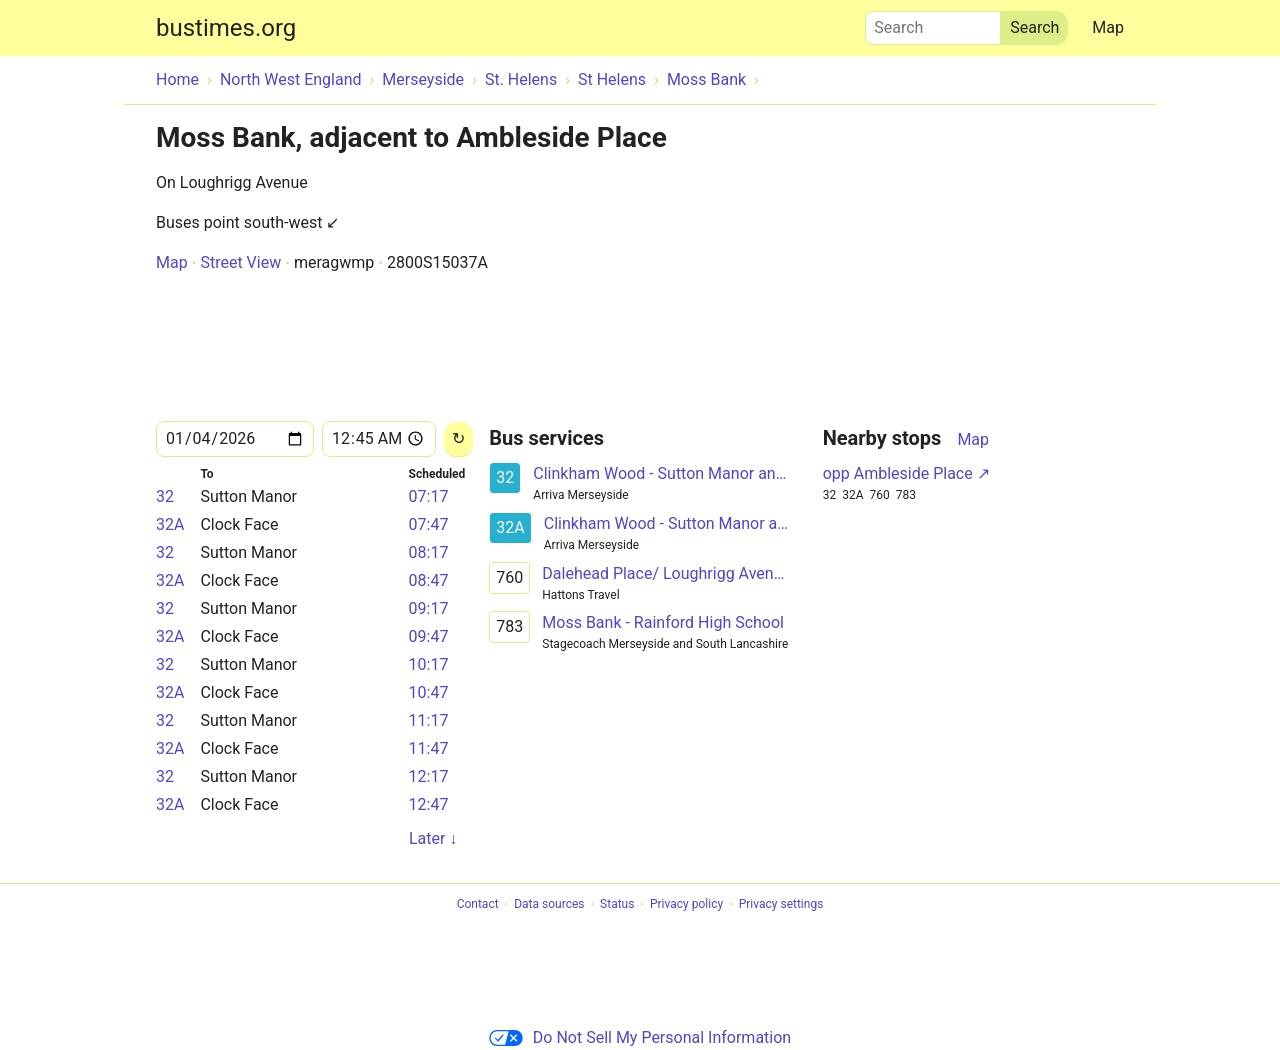 Image resolution: width=1280 pixels, height=1050 pixels. What do you see at coordinates (433, 838) in the screenshot?
I see `Later ↓` at bounding box center [433, 838].